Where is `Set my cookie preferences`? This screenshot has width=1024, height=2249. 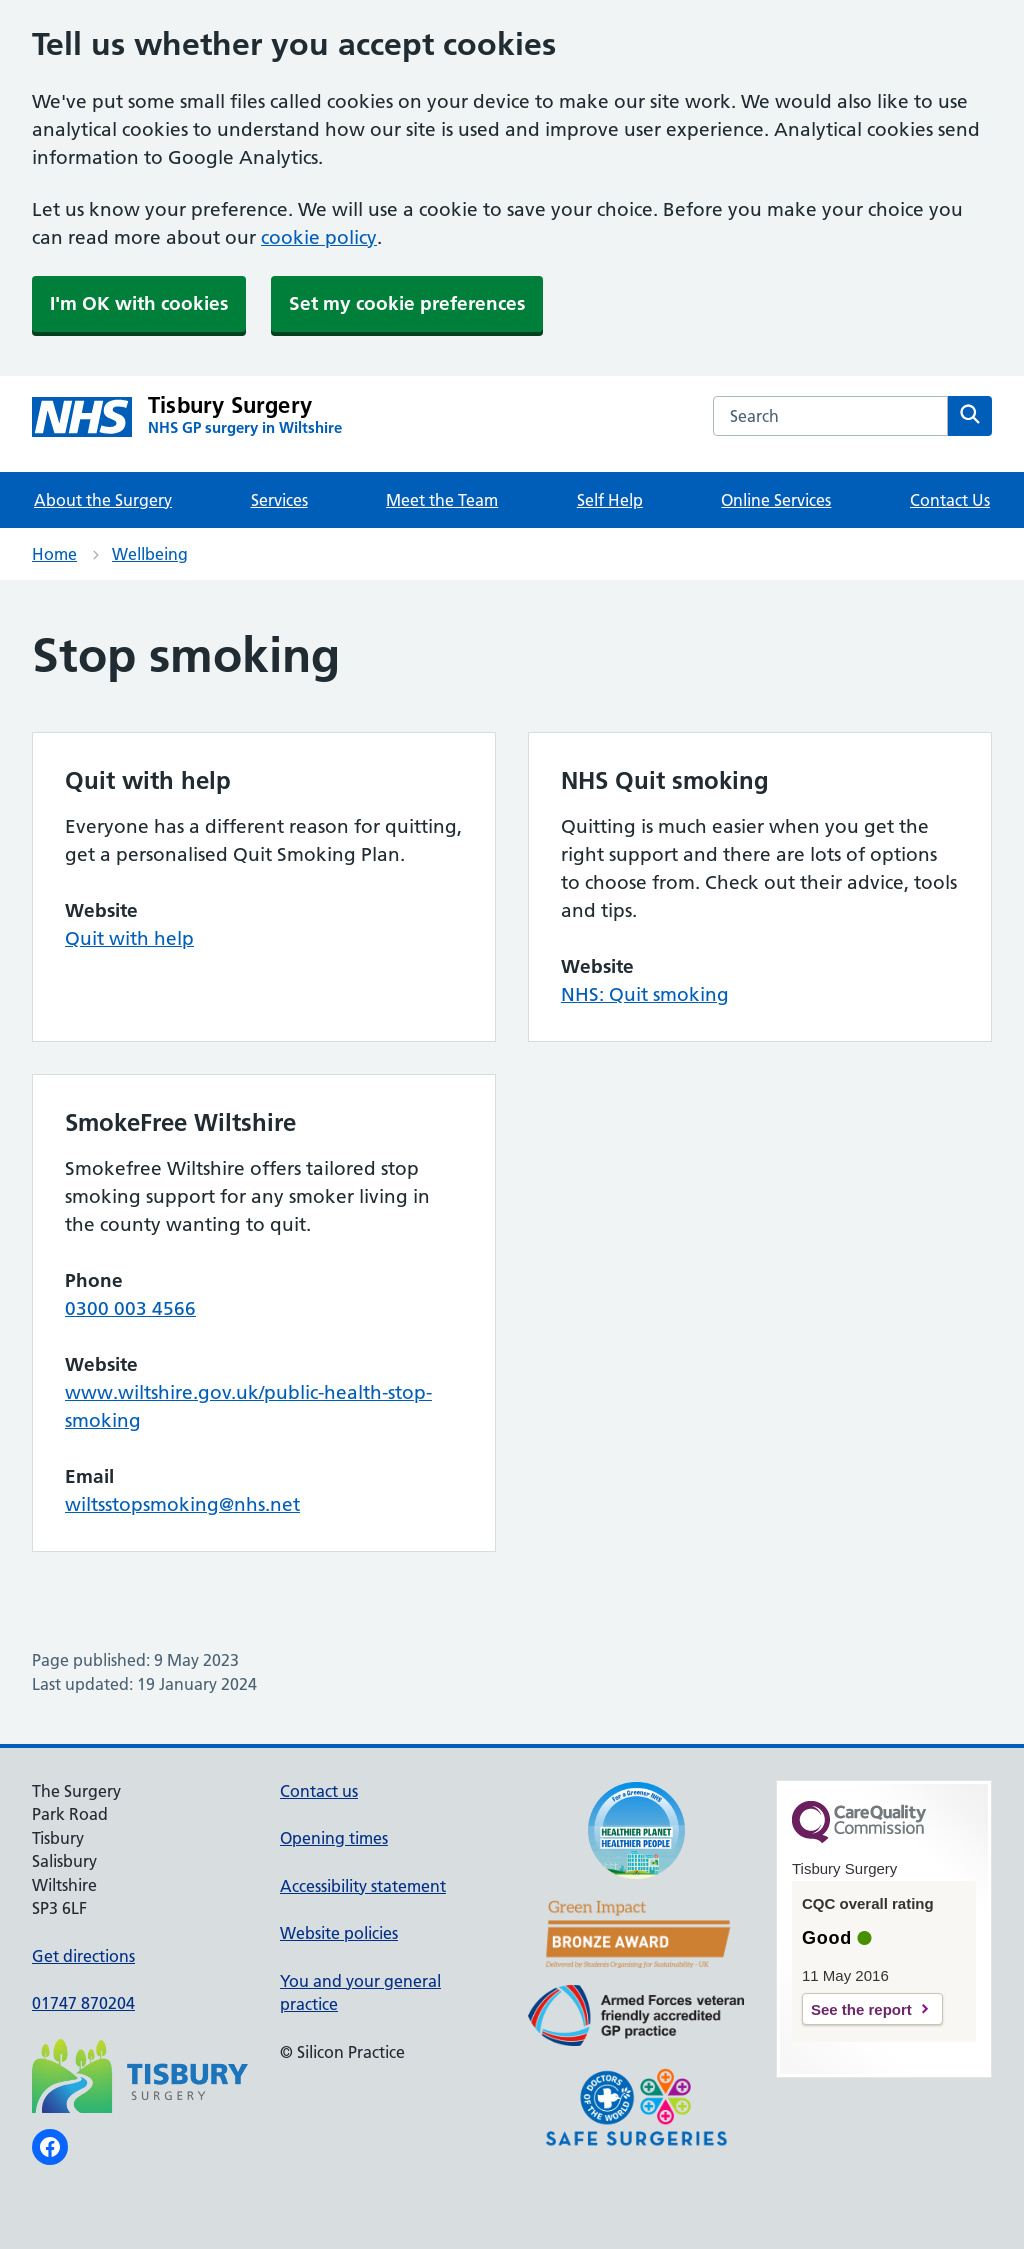
Set my cookie preferences is located at coordinates (407, 303).